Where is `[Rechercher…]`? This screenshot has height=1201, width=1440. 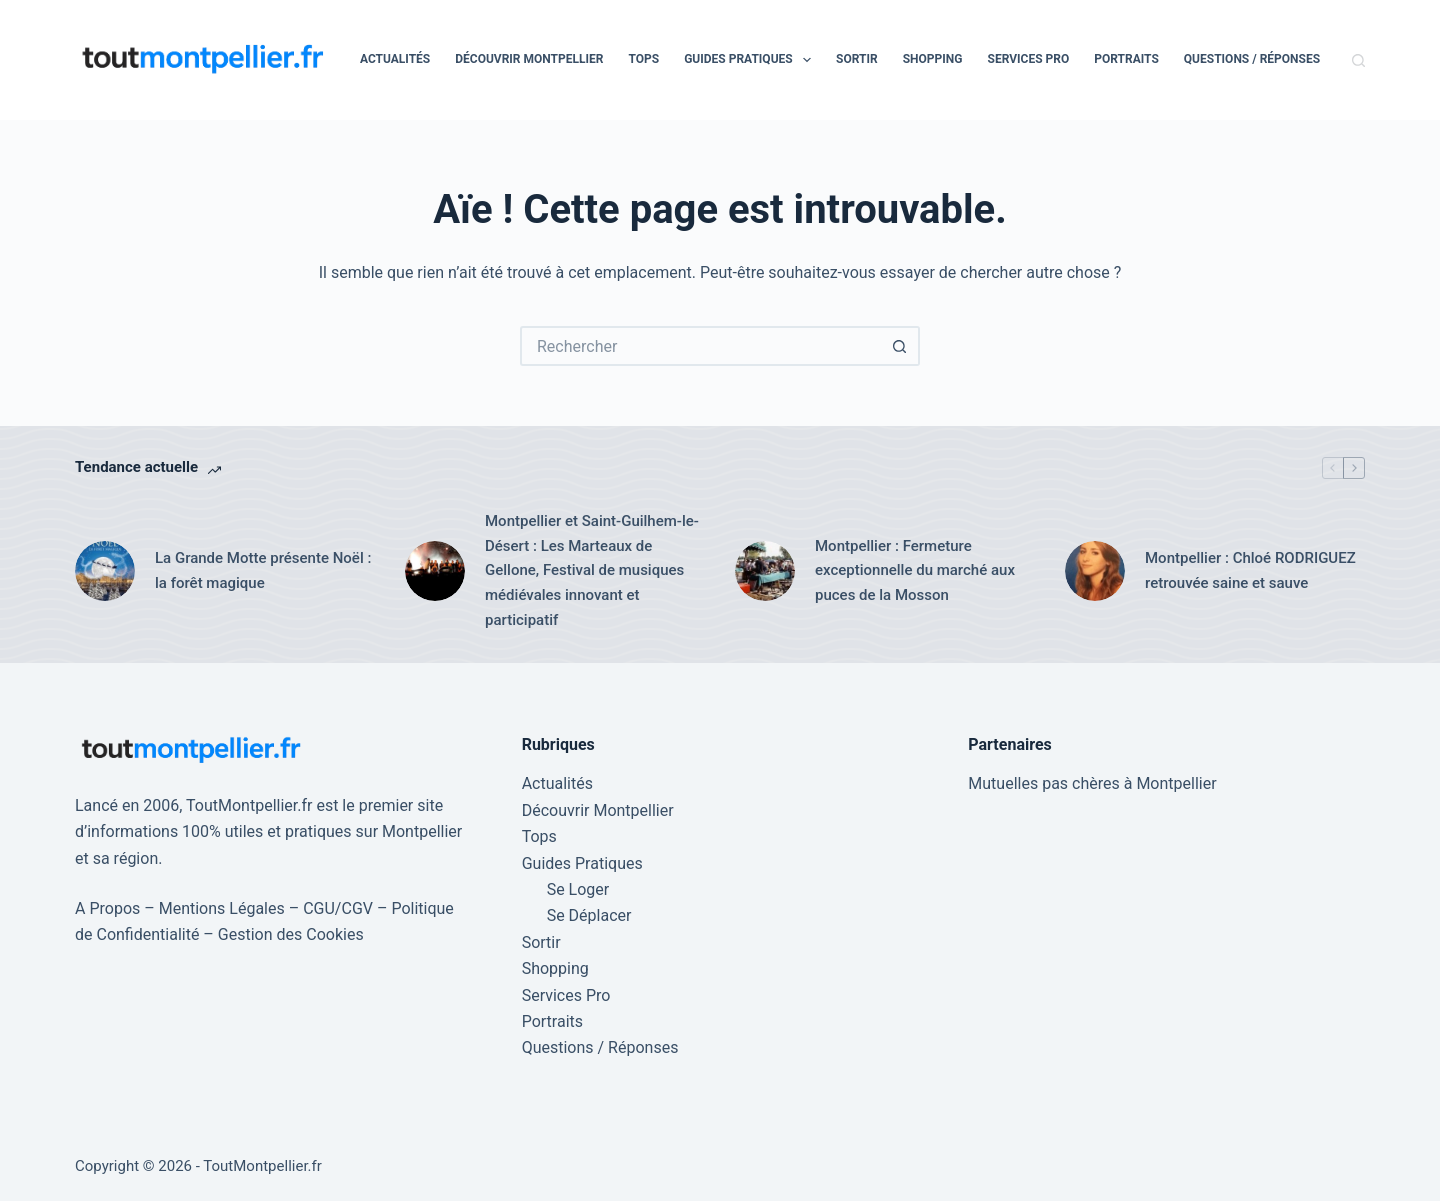 [Rechercher…] is located at coordinates (700, 346).